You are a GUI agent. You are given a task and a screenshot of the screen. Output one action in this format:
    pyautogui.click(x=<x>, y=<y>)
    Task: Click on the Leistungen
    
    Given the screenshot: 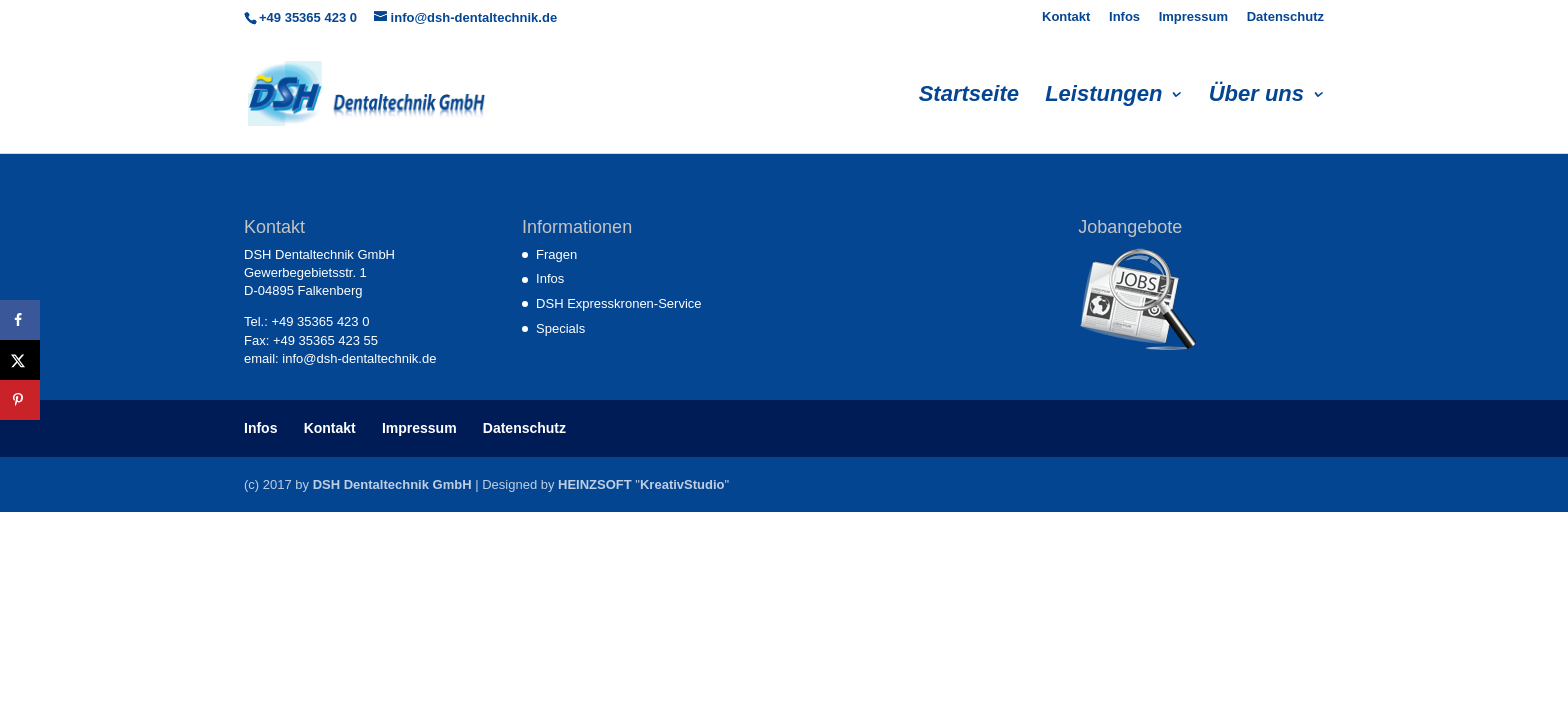 What is the action you would take?
    pyautogui.click(x=1103, y=96)
    